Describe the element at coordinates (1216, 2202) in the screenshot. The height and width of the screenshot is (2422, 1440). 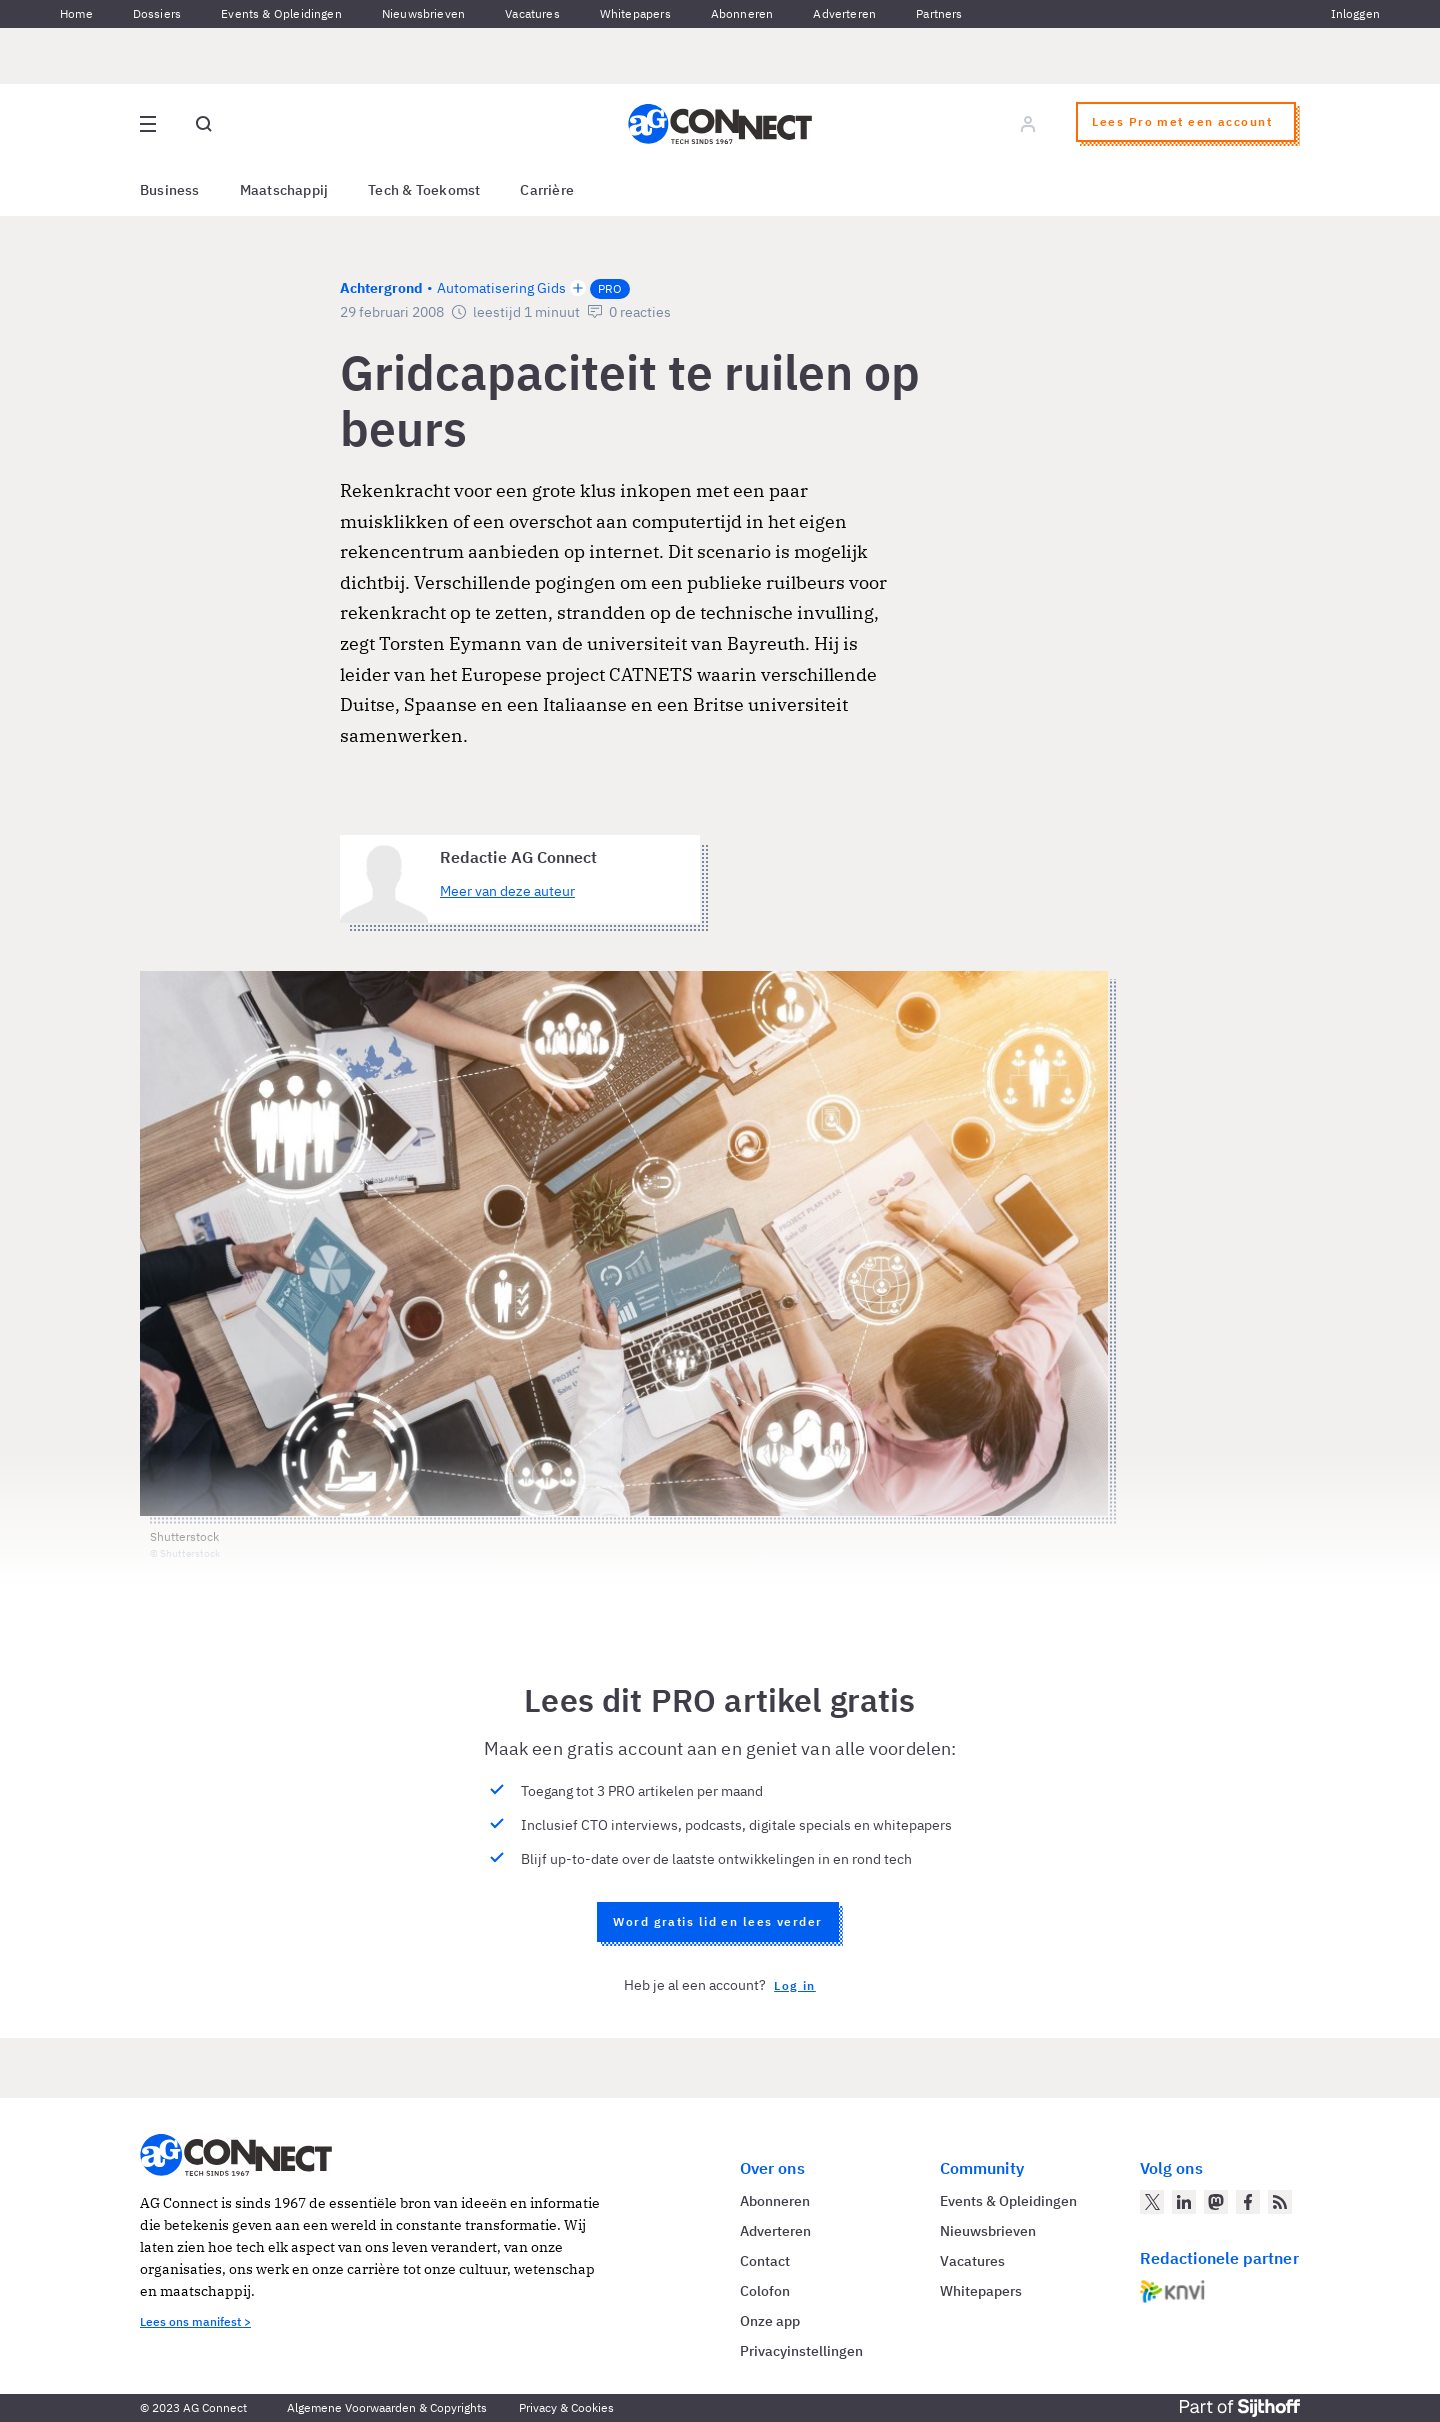
I see `[AG Connect op Mastodon]` at that location.